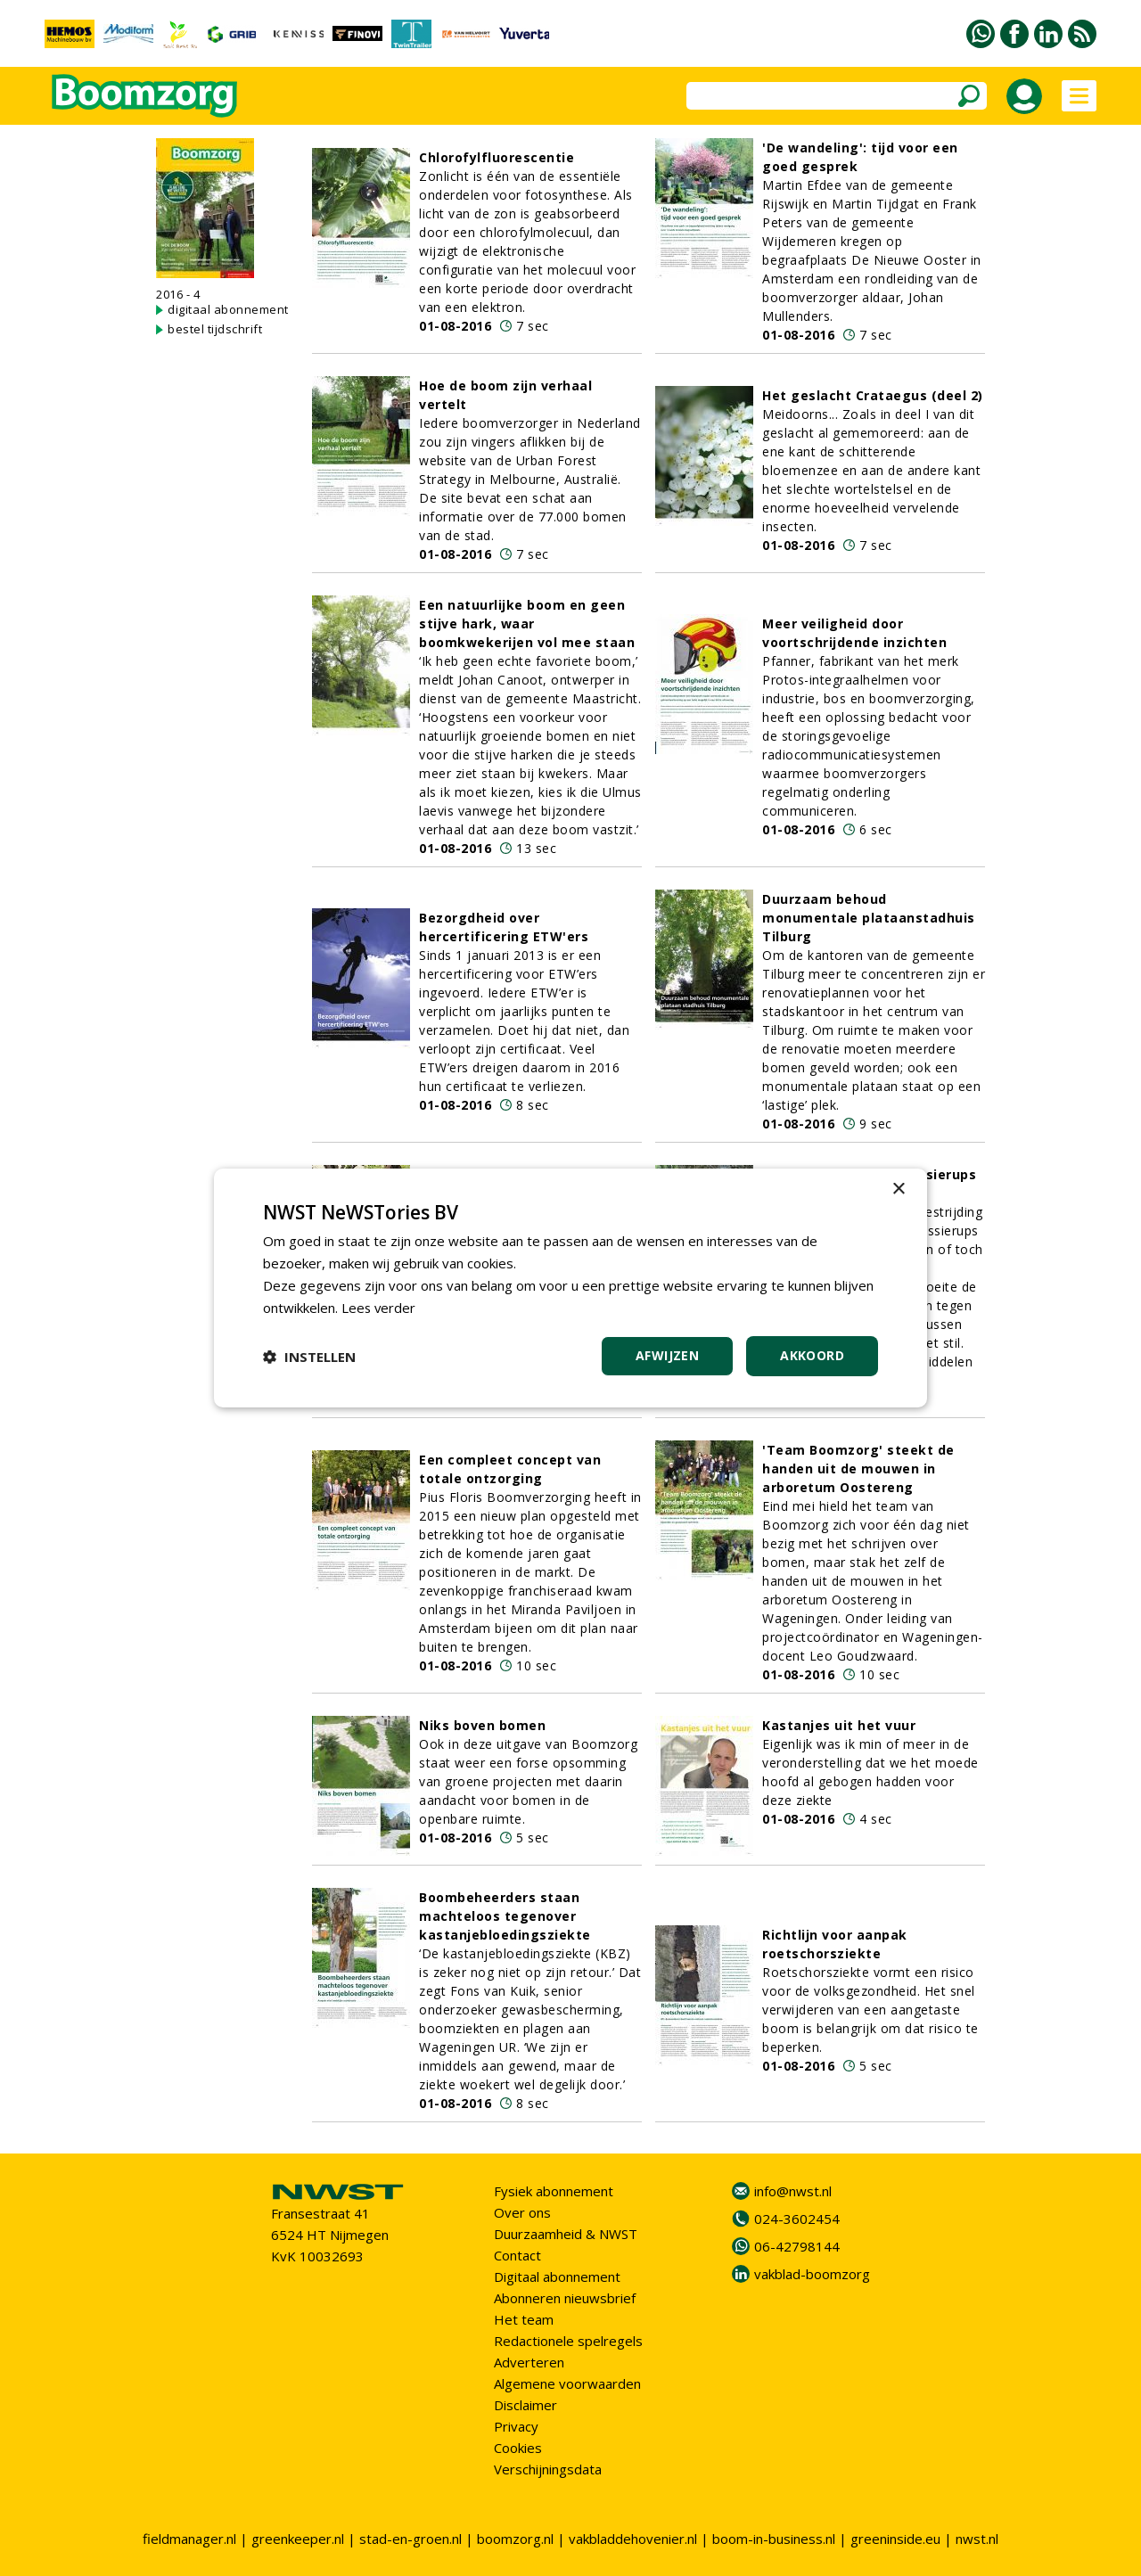 The image size is (1141, 2576). What do you see at coordinates (633, 2538) in the screenshot?
I see `vakbladdehovenier.nl` at bounding box center [633, 2538].